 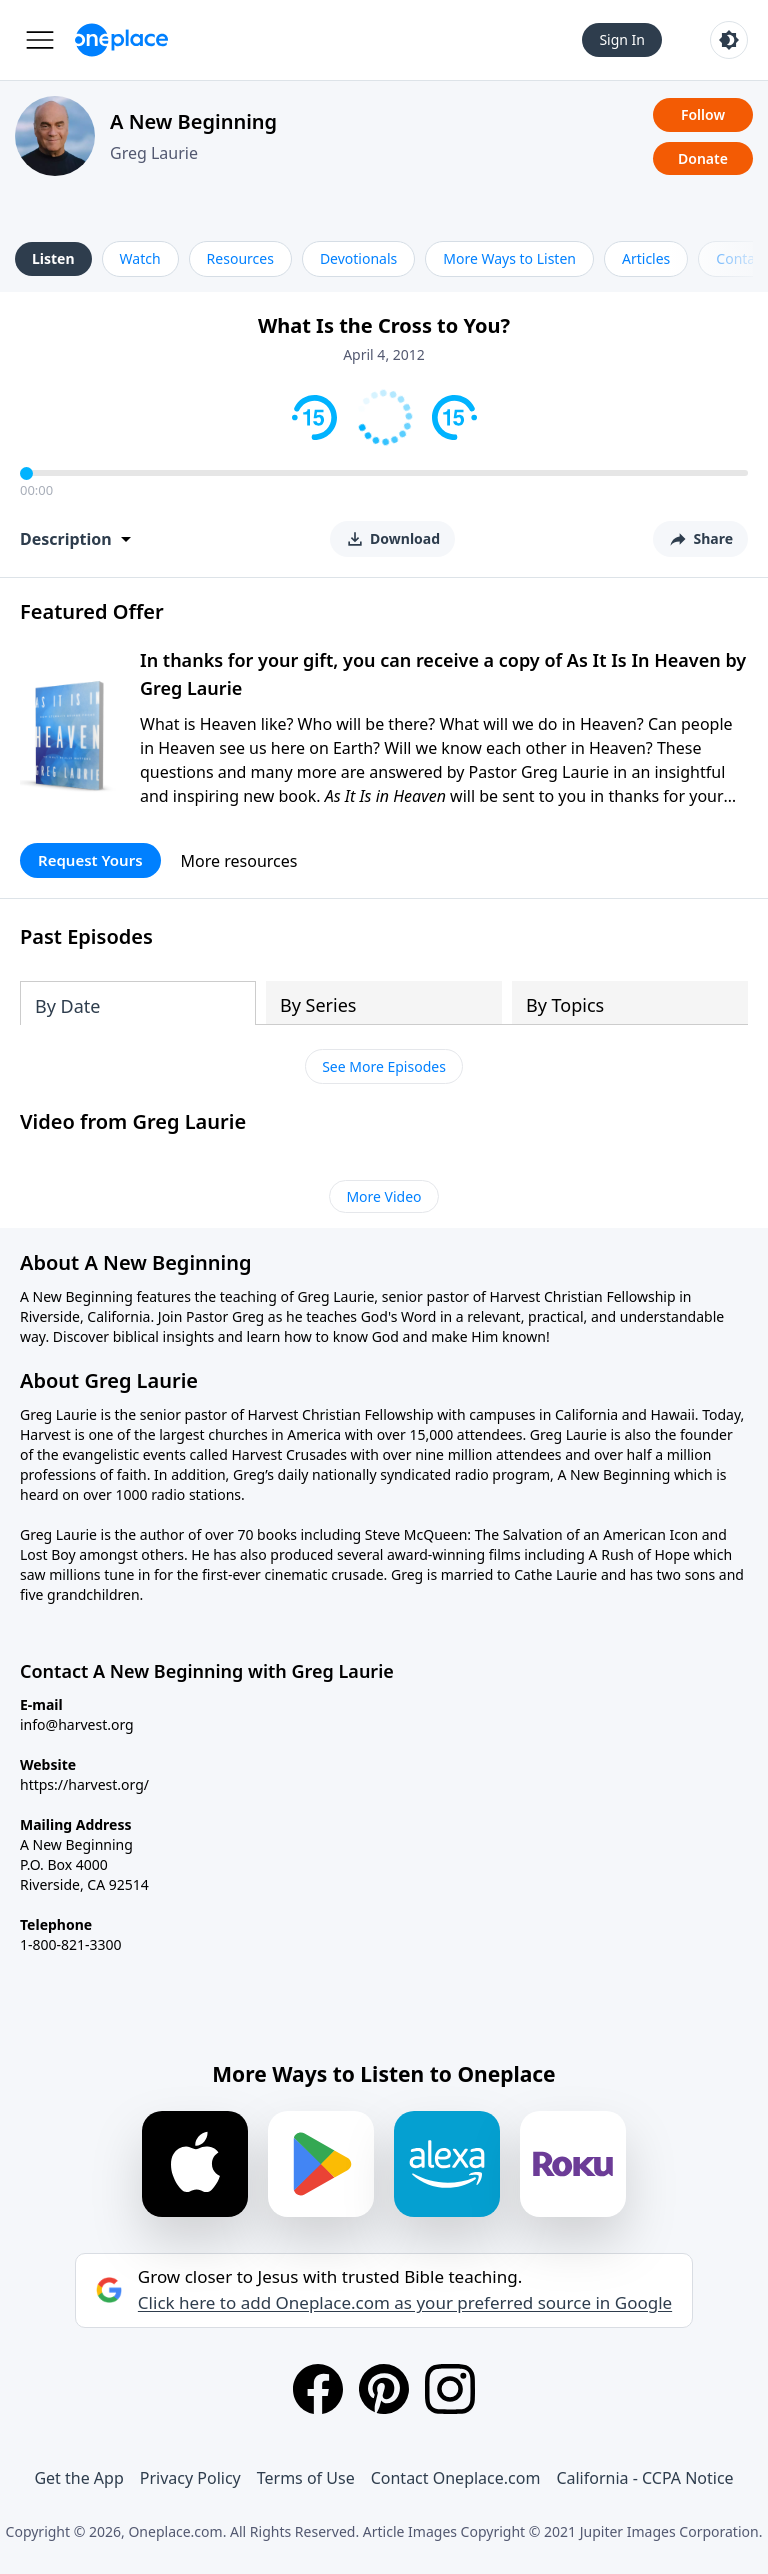 I want to click on Terms of Use, so click(x=306, y=2478).